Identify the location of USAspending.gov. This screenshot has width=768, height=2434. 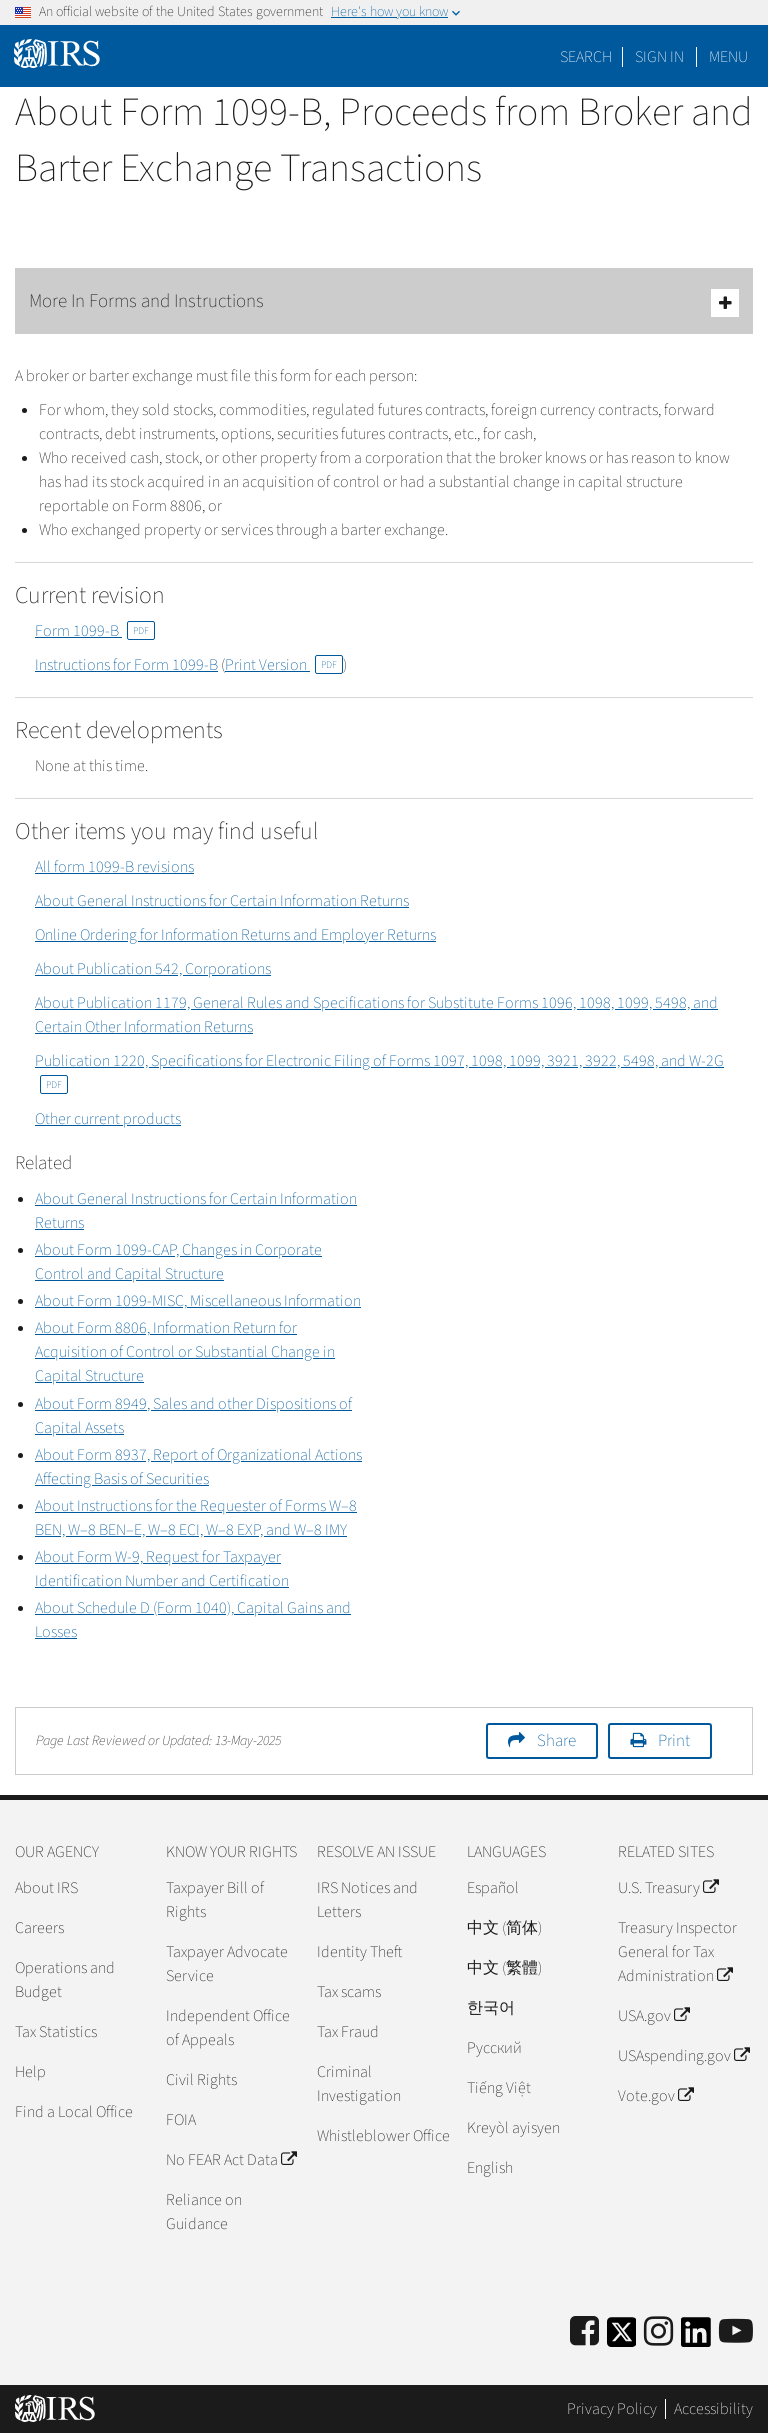
(683, 2056).